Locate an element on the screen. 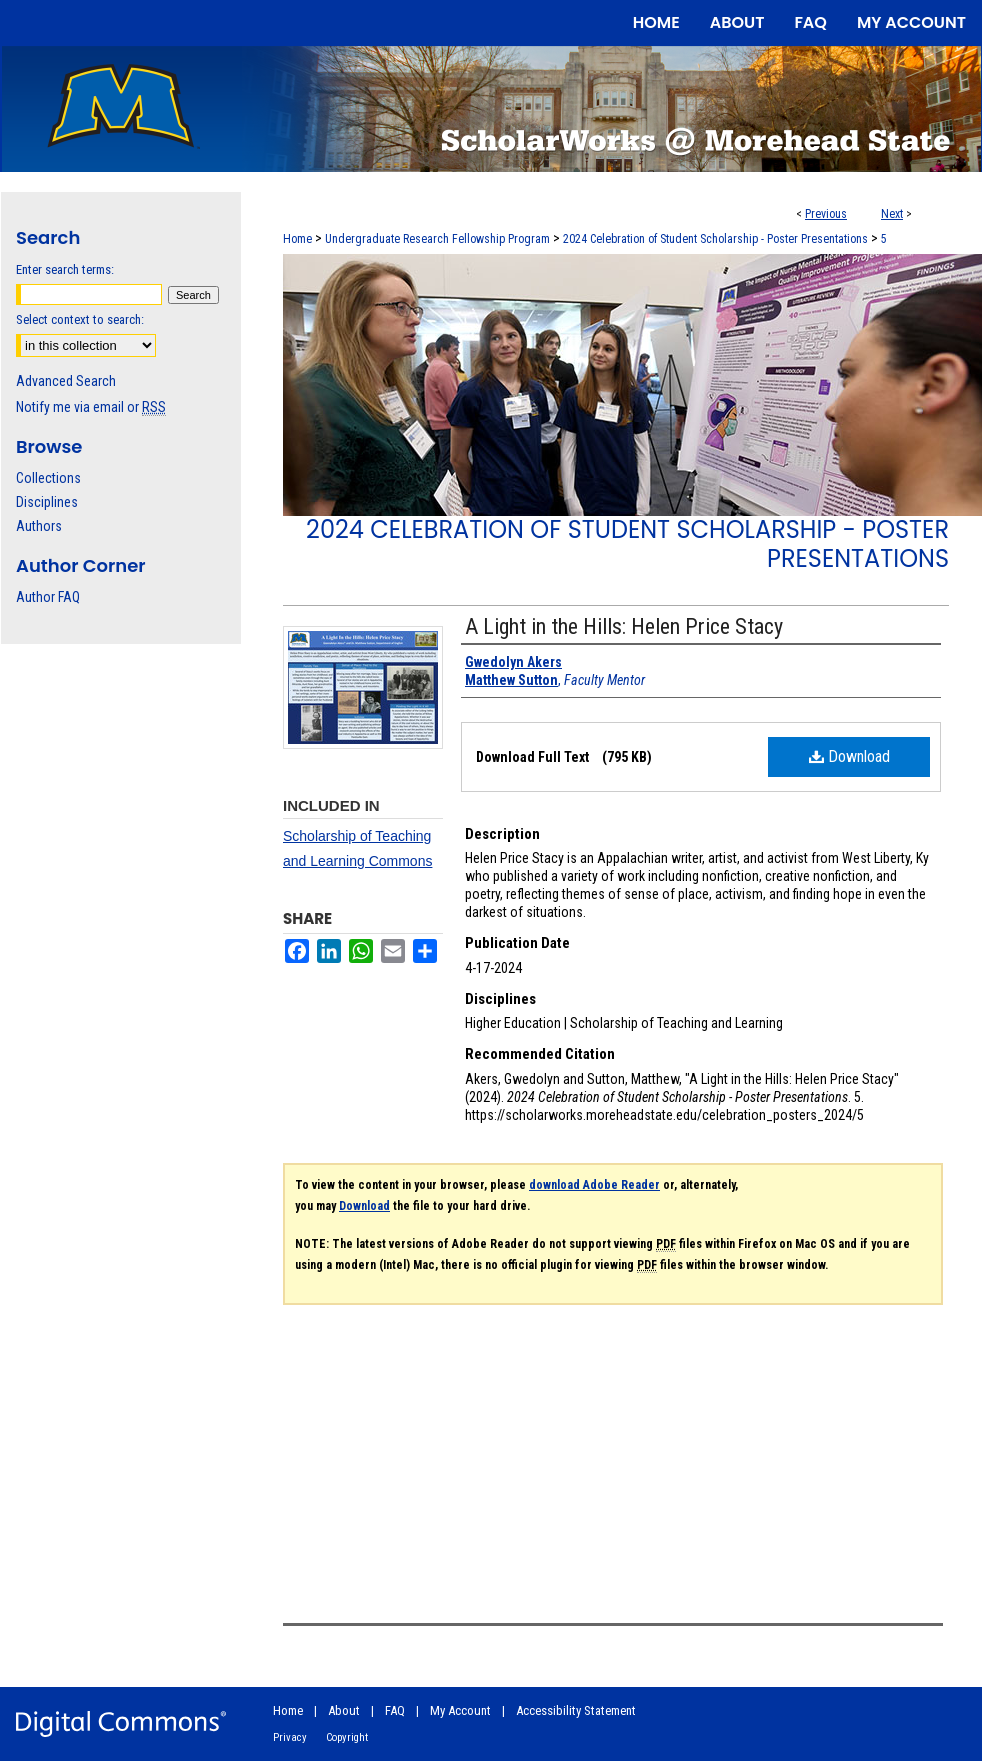  2024 Celebration of Student Scholarship - Poster Presentations is located at coordinates (715, 239).